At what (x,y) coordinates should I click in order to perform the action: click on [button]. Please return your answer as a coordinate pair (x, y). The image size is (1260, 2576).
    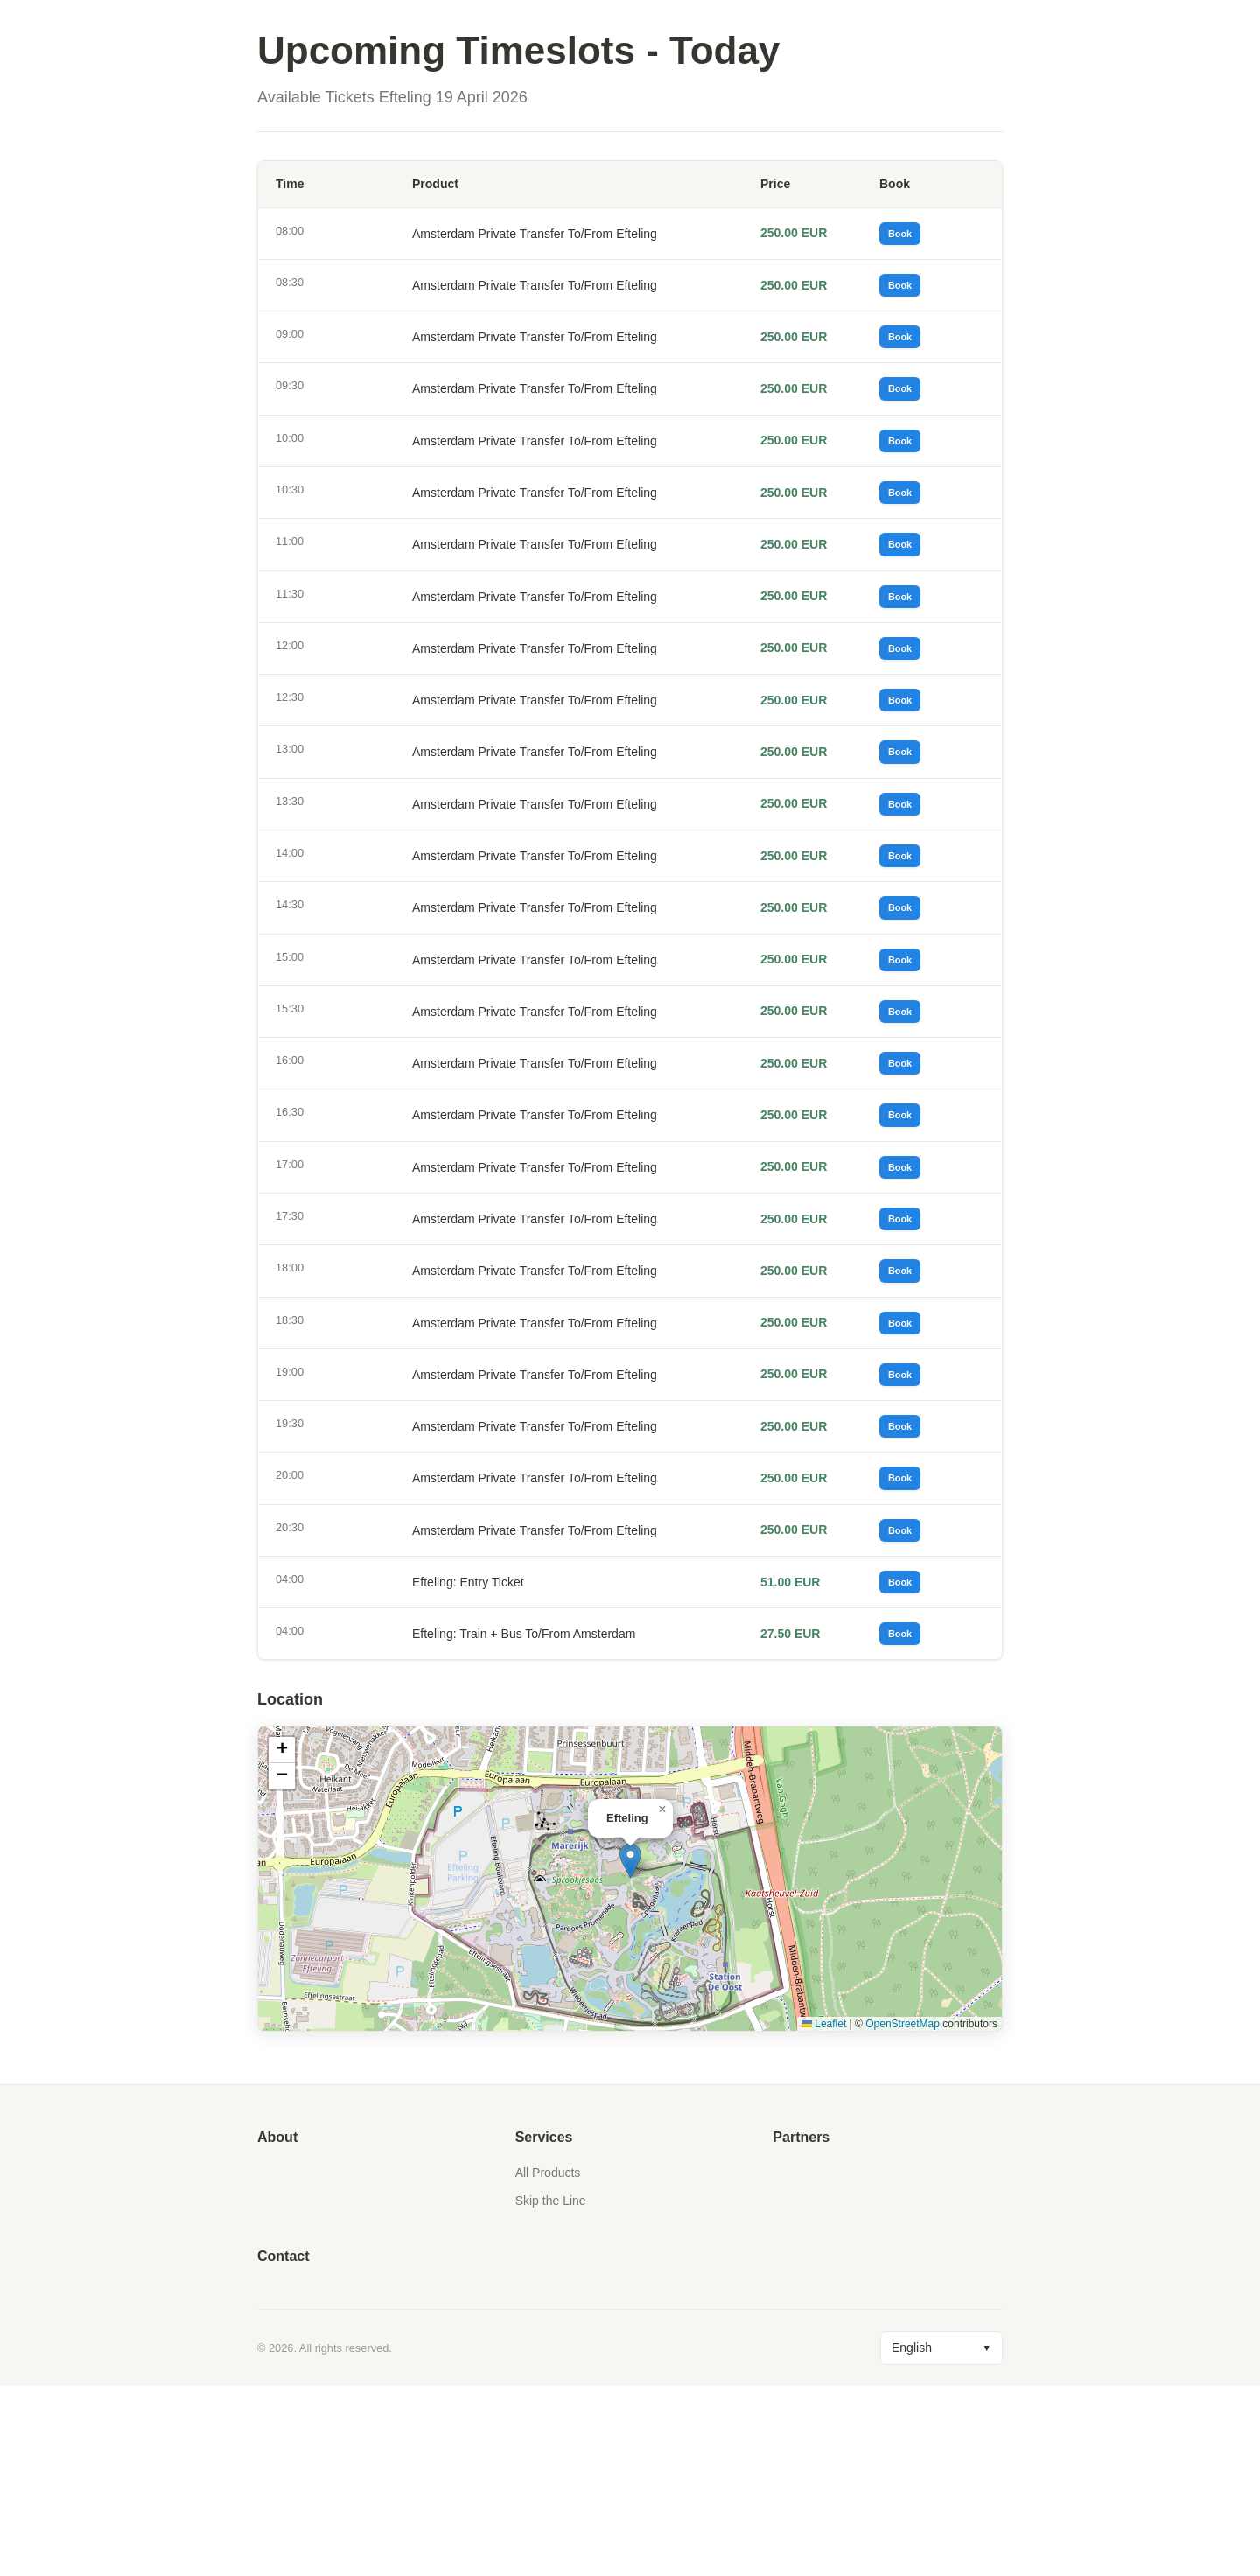
    Looking at the image, I should click on (630, 2050).